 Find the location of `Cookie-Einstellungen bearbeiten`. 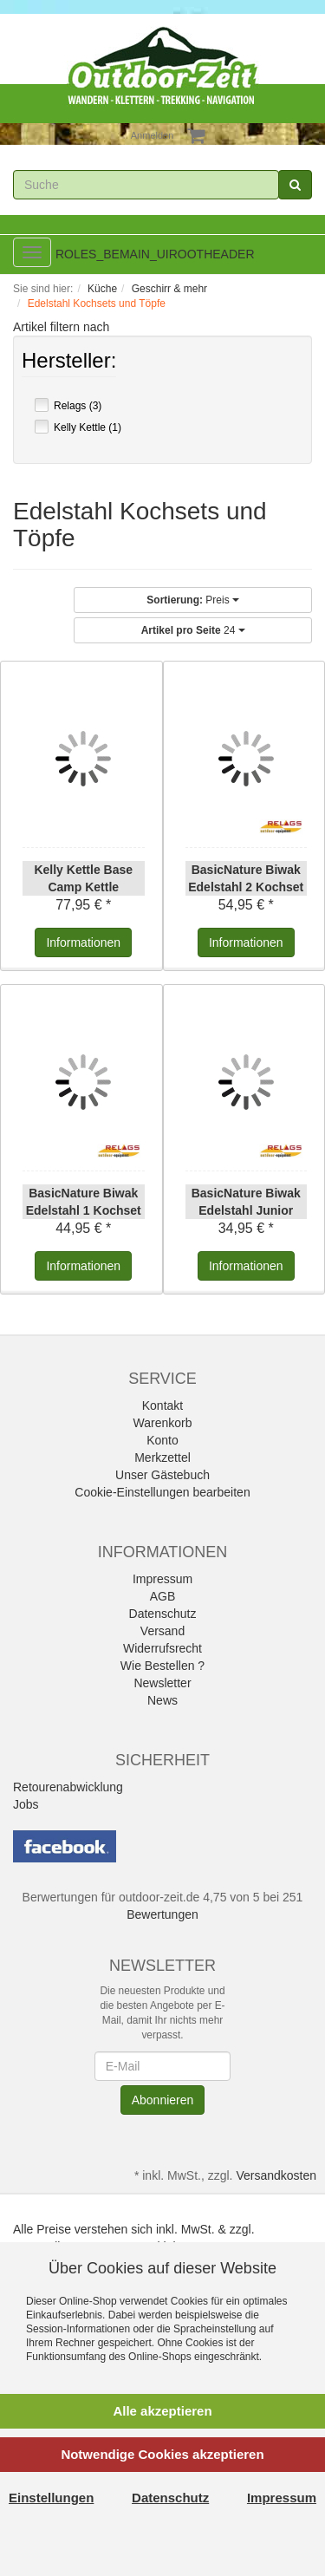

Cookie-Einstellungen bearbeiten is located at coordinates (162, 1492).